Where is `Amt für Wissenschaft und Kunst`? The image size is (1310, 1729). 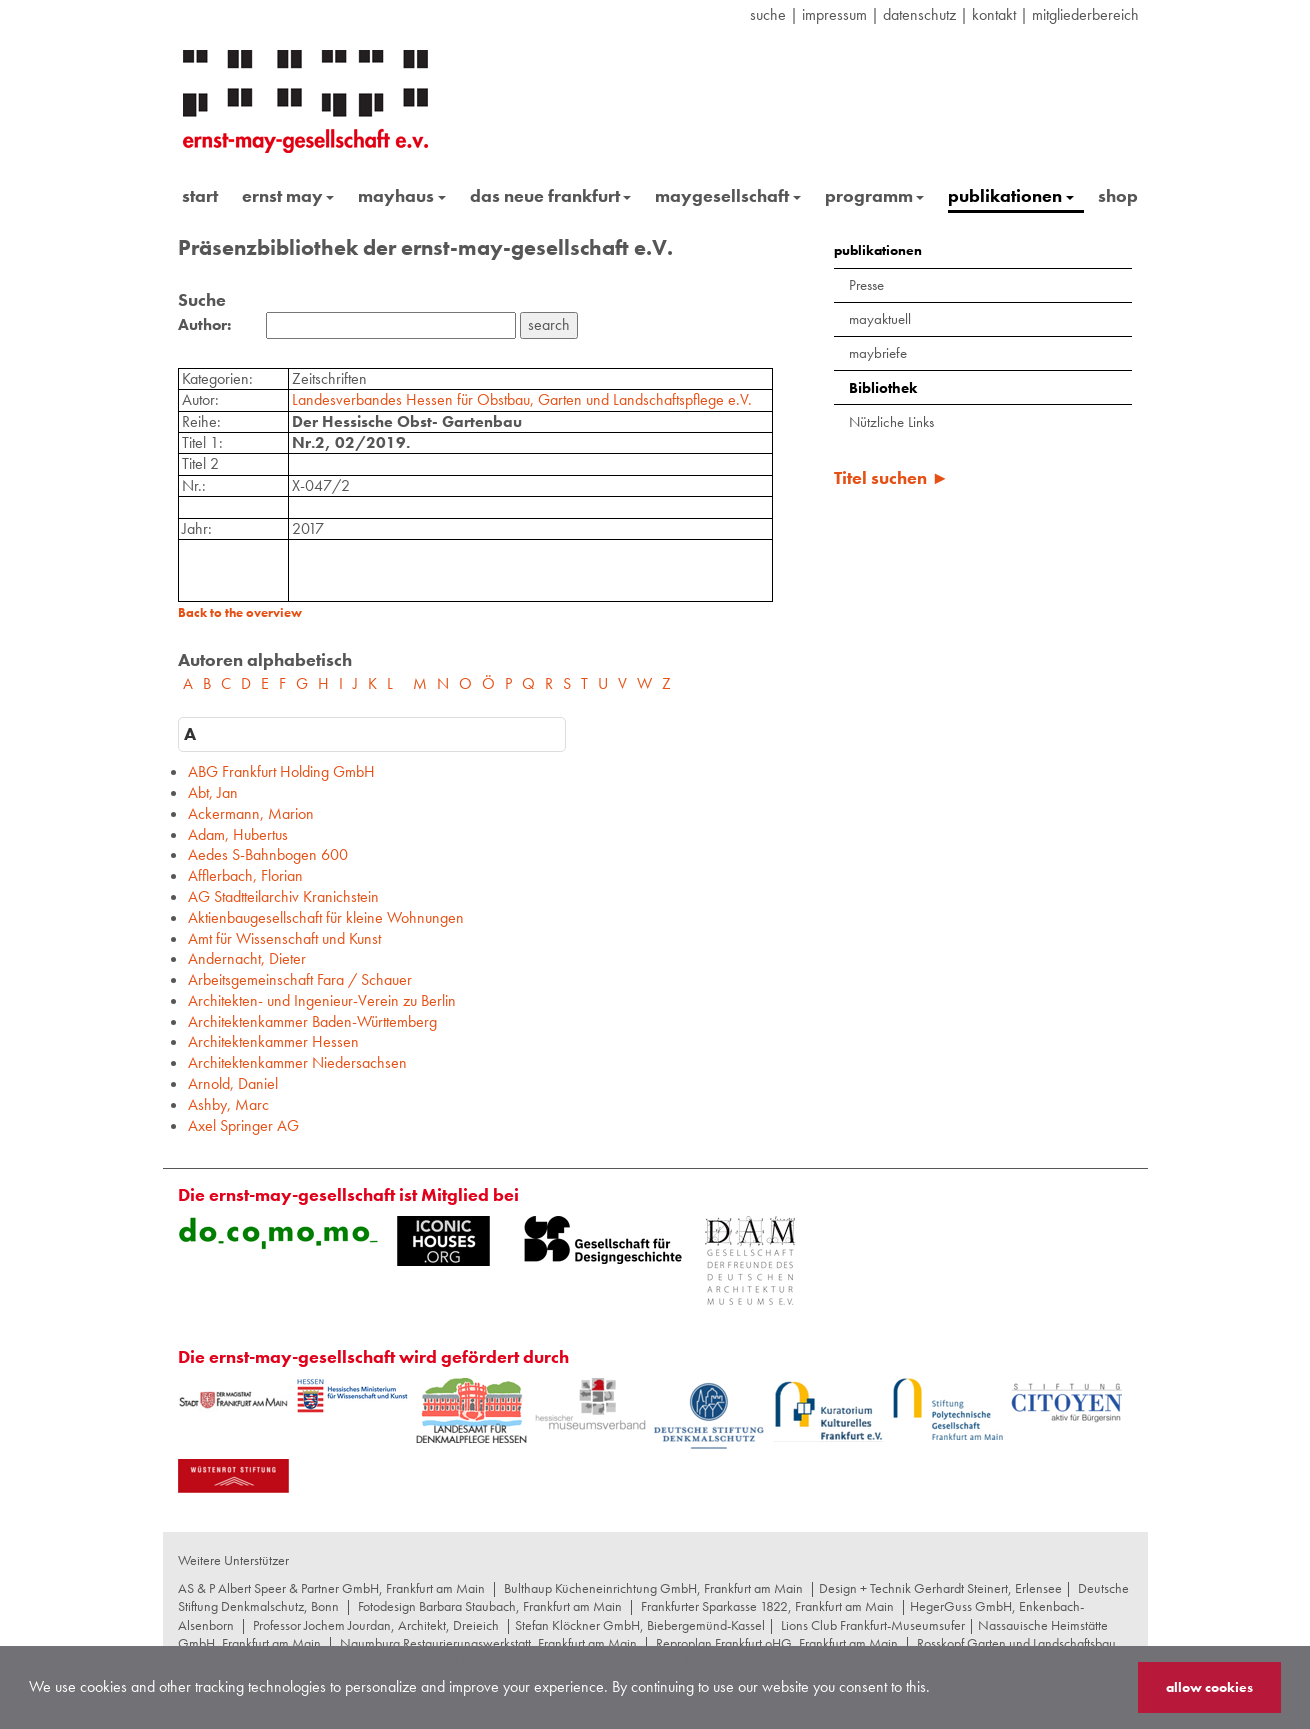
Amt für Wissenschaft und Kunst is located at coordinates (284, 938).